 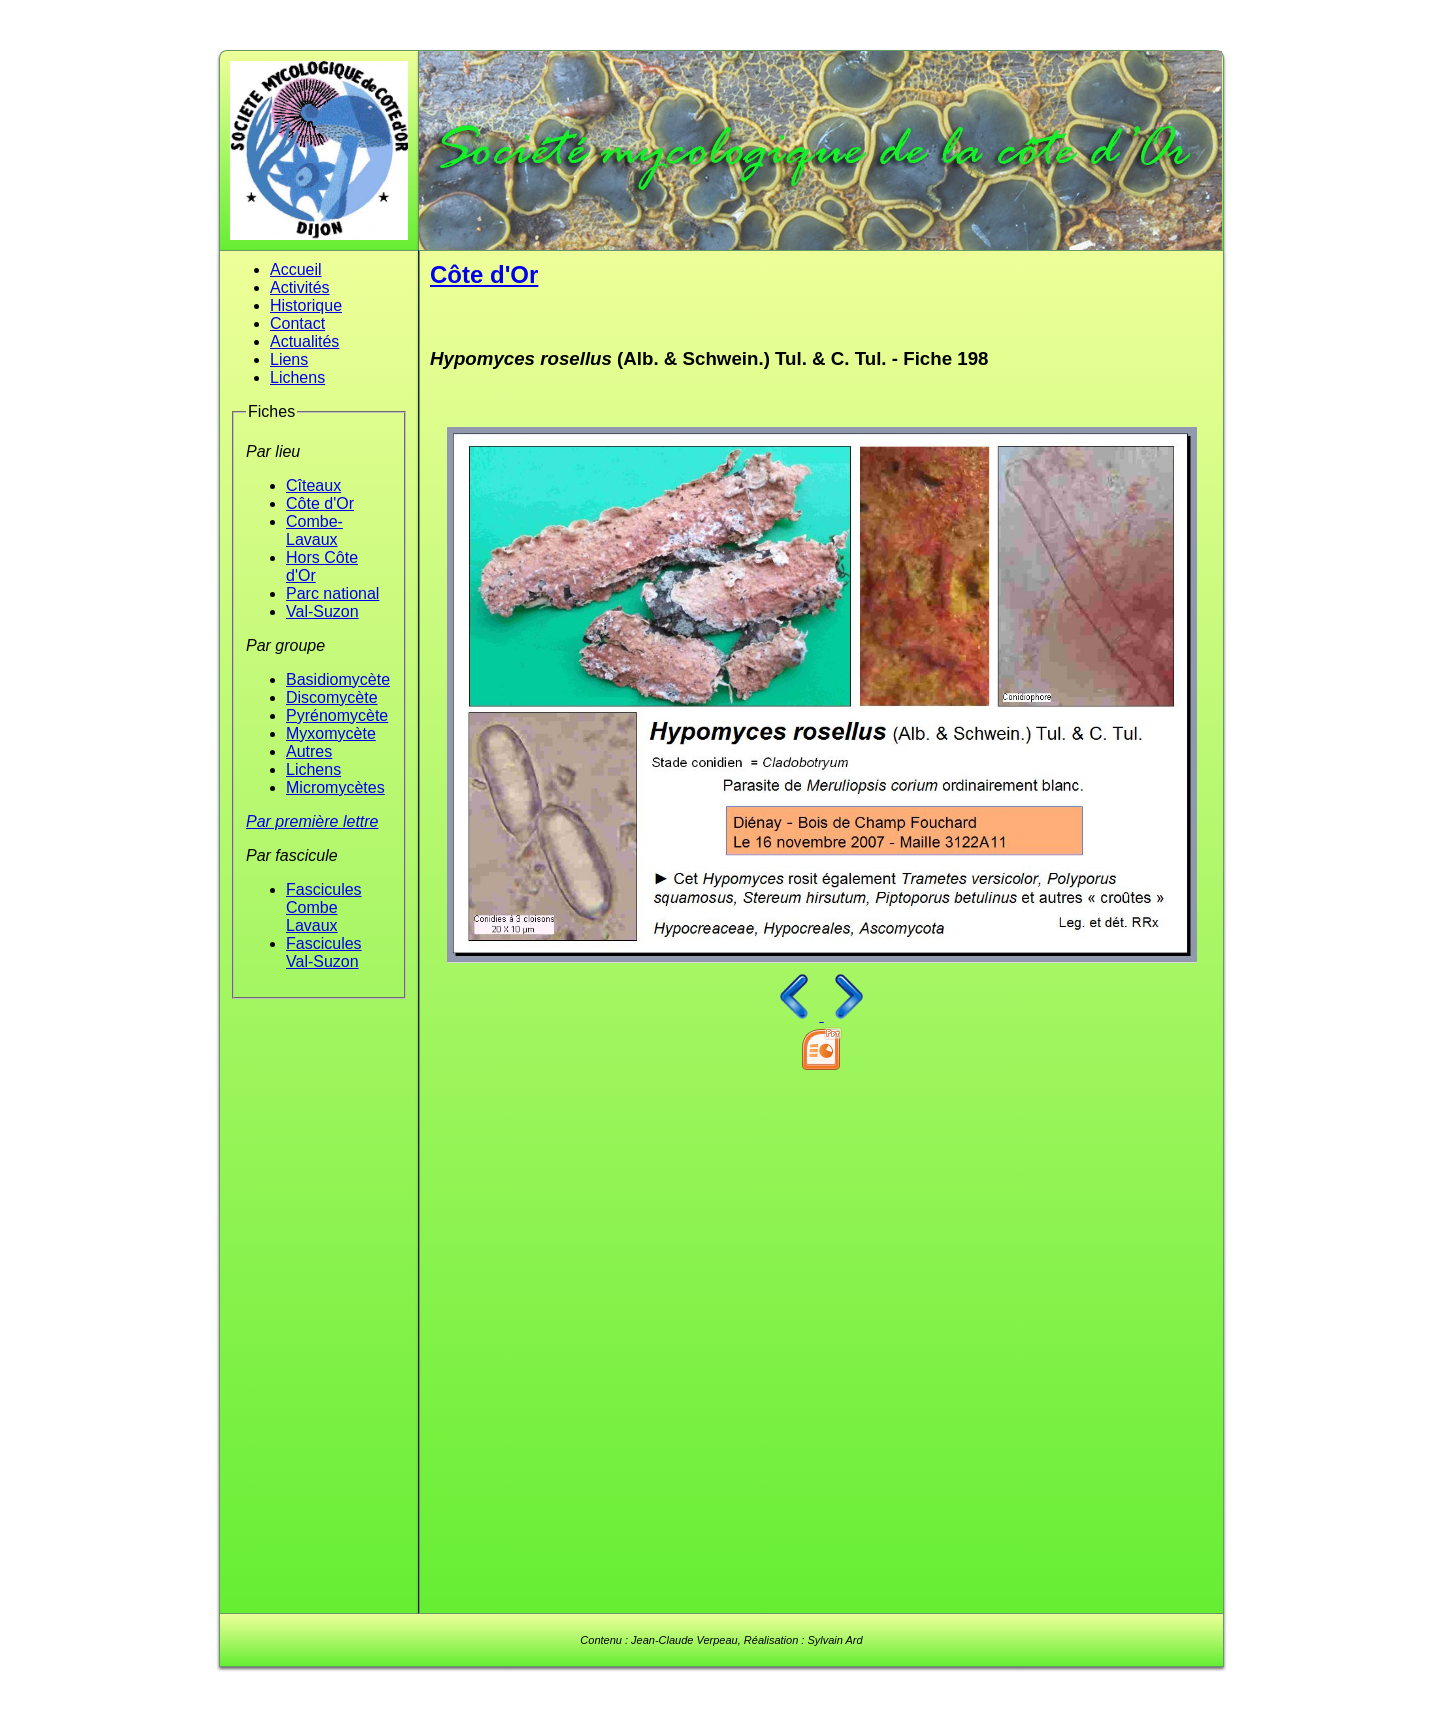 What do you see at coordinates (297, 377) in the screenshot?
I see `Lichens` at bounding box center [297, 377].